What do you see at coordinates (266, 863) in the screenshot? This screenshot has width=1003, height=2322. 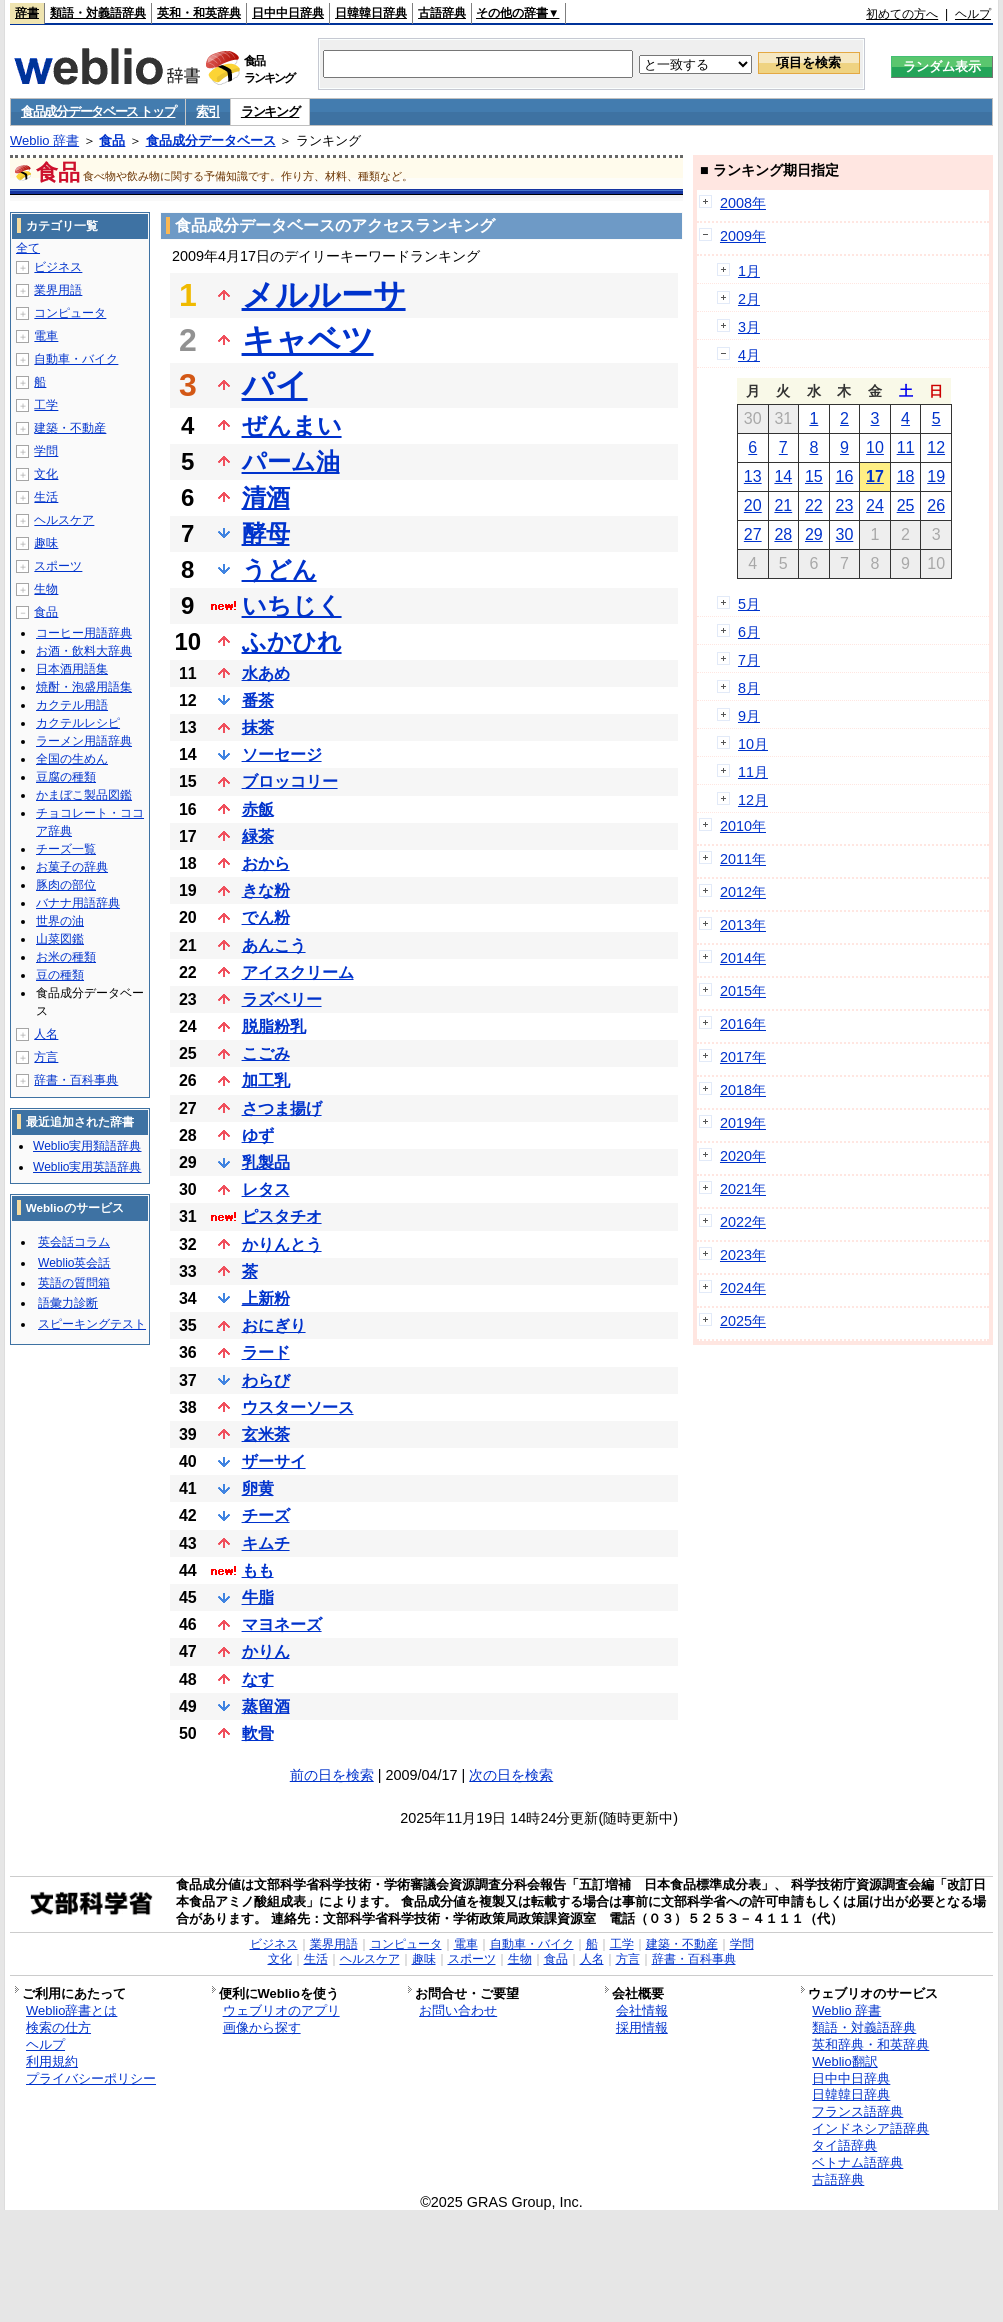 I see `おから` at bounding box center [266, 863].